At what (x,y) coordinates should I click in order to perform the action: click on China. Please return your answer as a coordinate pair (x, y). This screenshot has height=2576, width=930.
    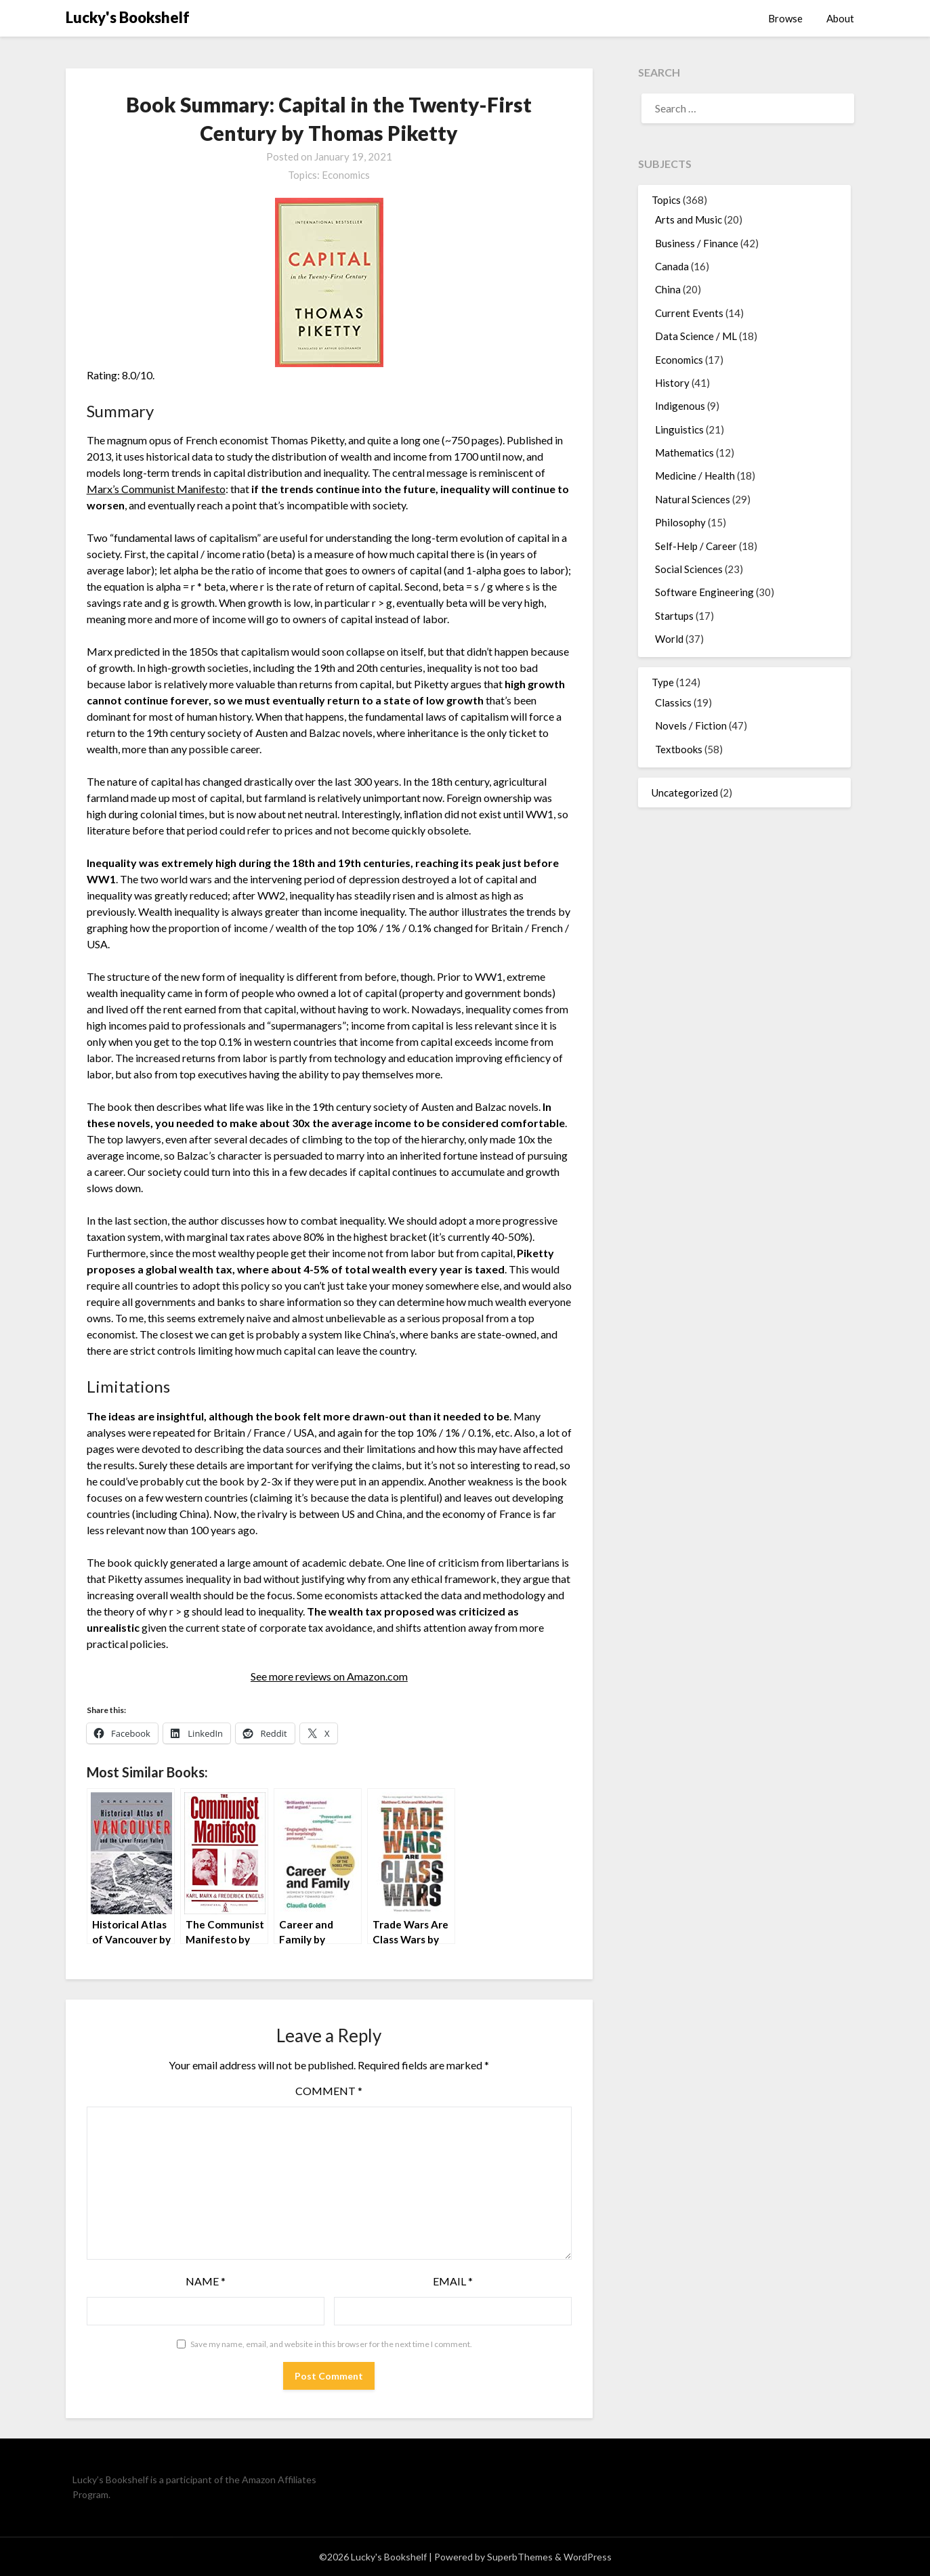
    Looking at the image, I should click on (668, 289).